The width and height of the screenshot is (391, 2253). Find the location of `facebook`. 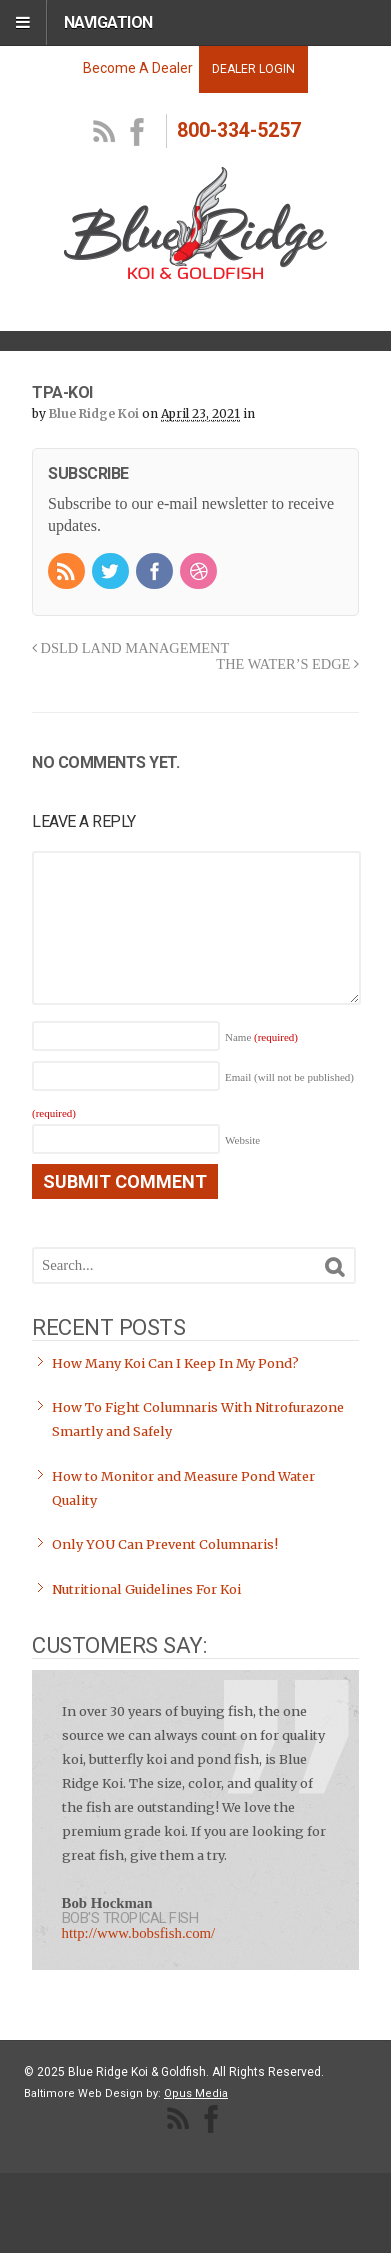

facebook is located at coordinates (138, 133).